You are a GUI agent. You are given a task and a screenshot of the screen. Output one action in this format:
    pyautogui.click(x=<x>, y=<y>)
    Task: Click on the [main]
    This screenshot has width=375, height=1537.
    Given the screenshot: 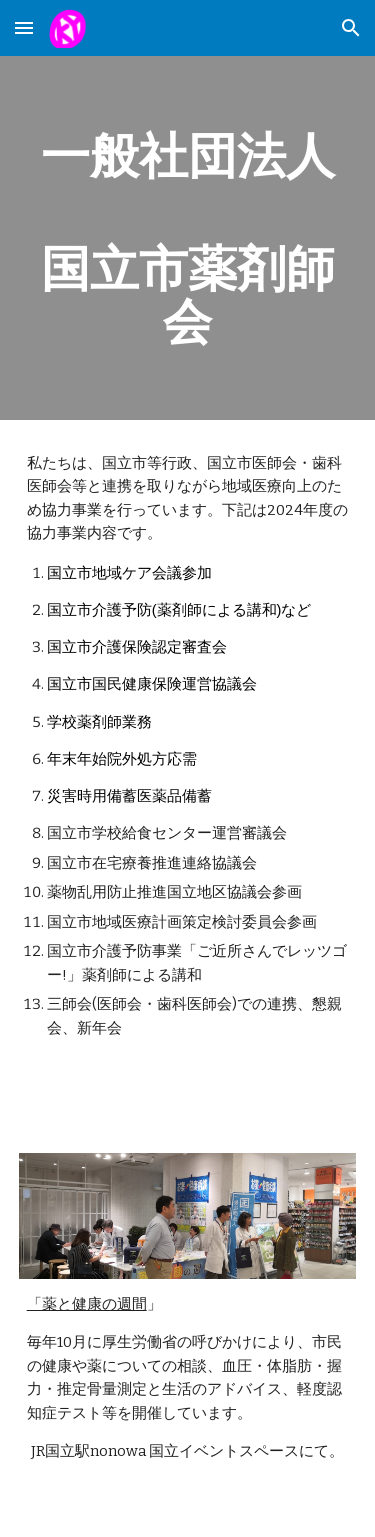 What is the action you would take?
    pyautogui.click(x=188, y=238)
    